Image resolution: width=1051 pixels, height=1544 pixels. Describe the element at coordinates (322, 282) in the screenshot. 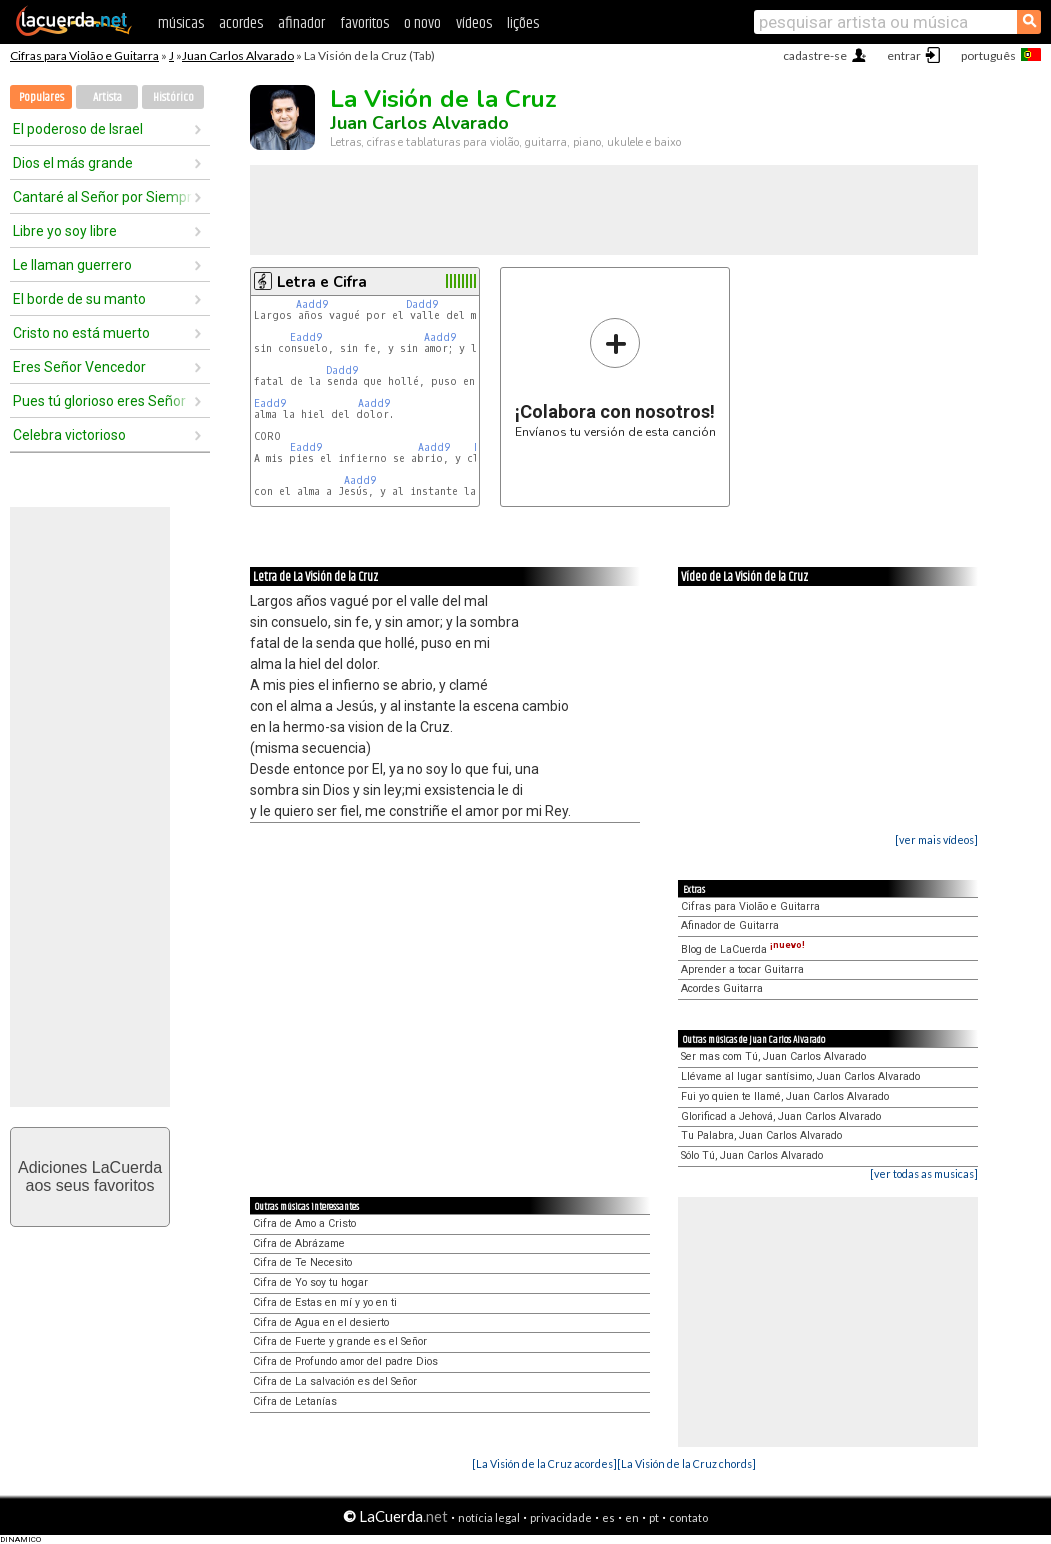

I see `Letra e Cifra` at that location.